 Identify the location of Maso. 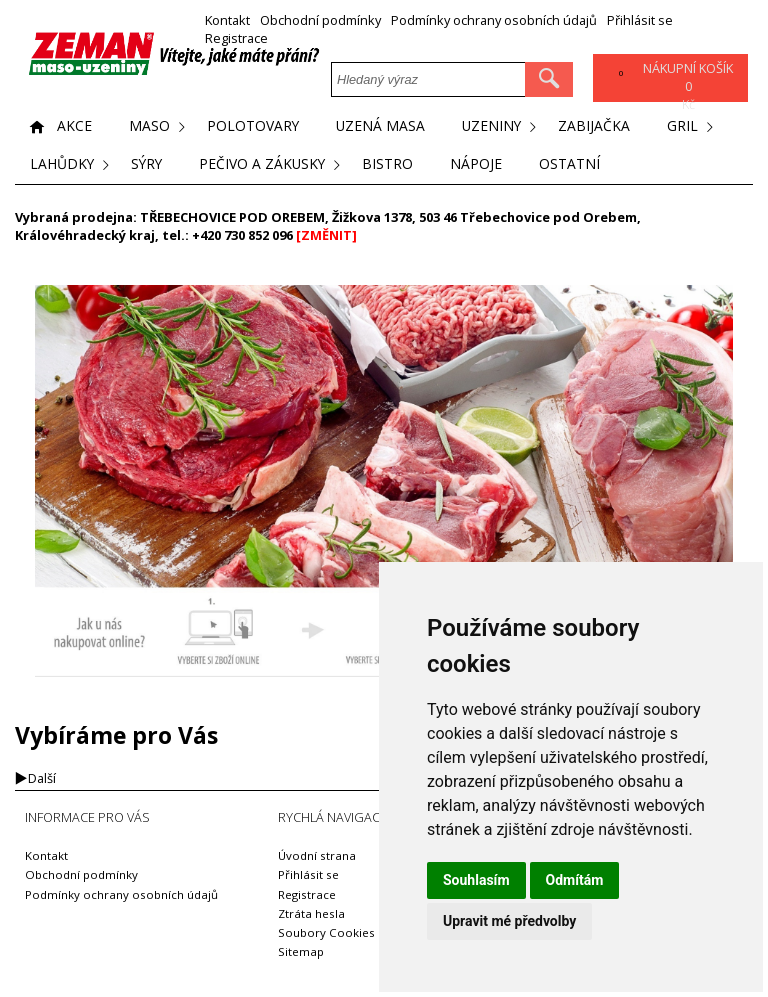
(149, 126).